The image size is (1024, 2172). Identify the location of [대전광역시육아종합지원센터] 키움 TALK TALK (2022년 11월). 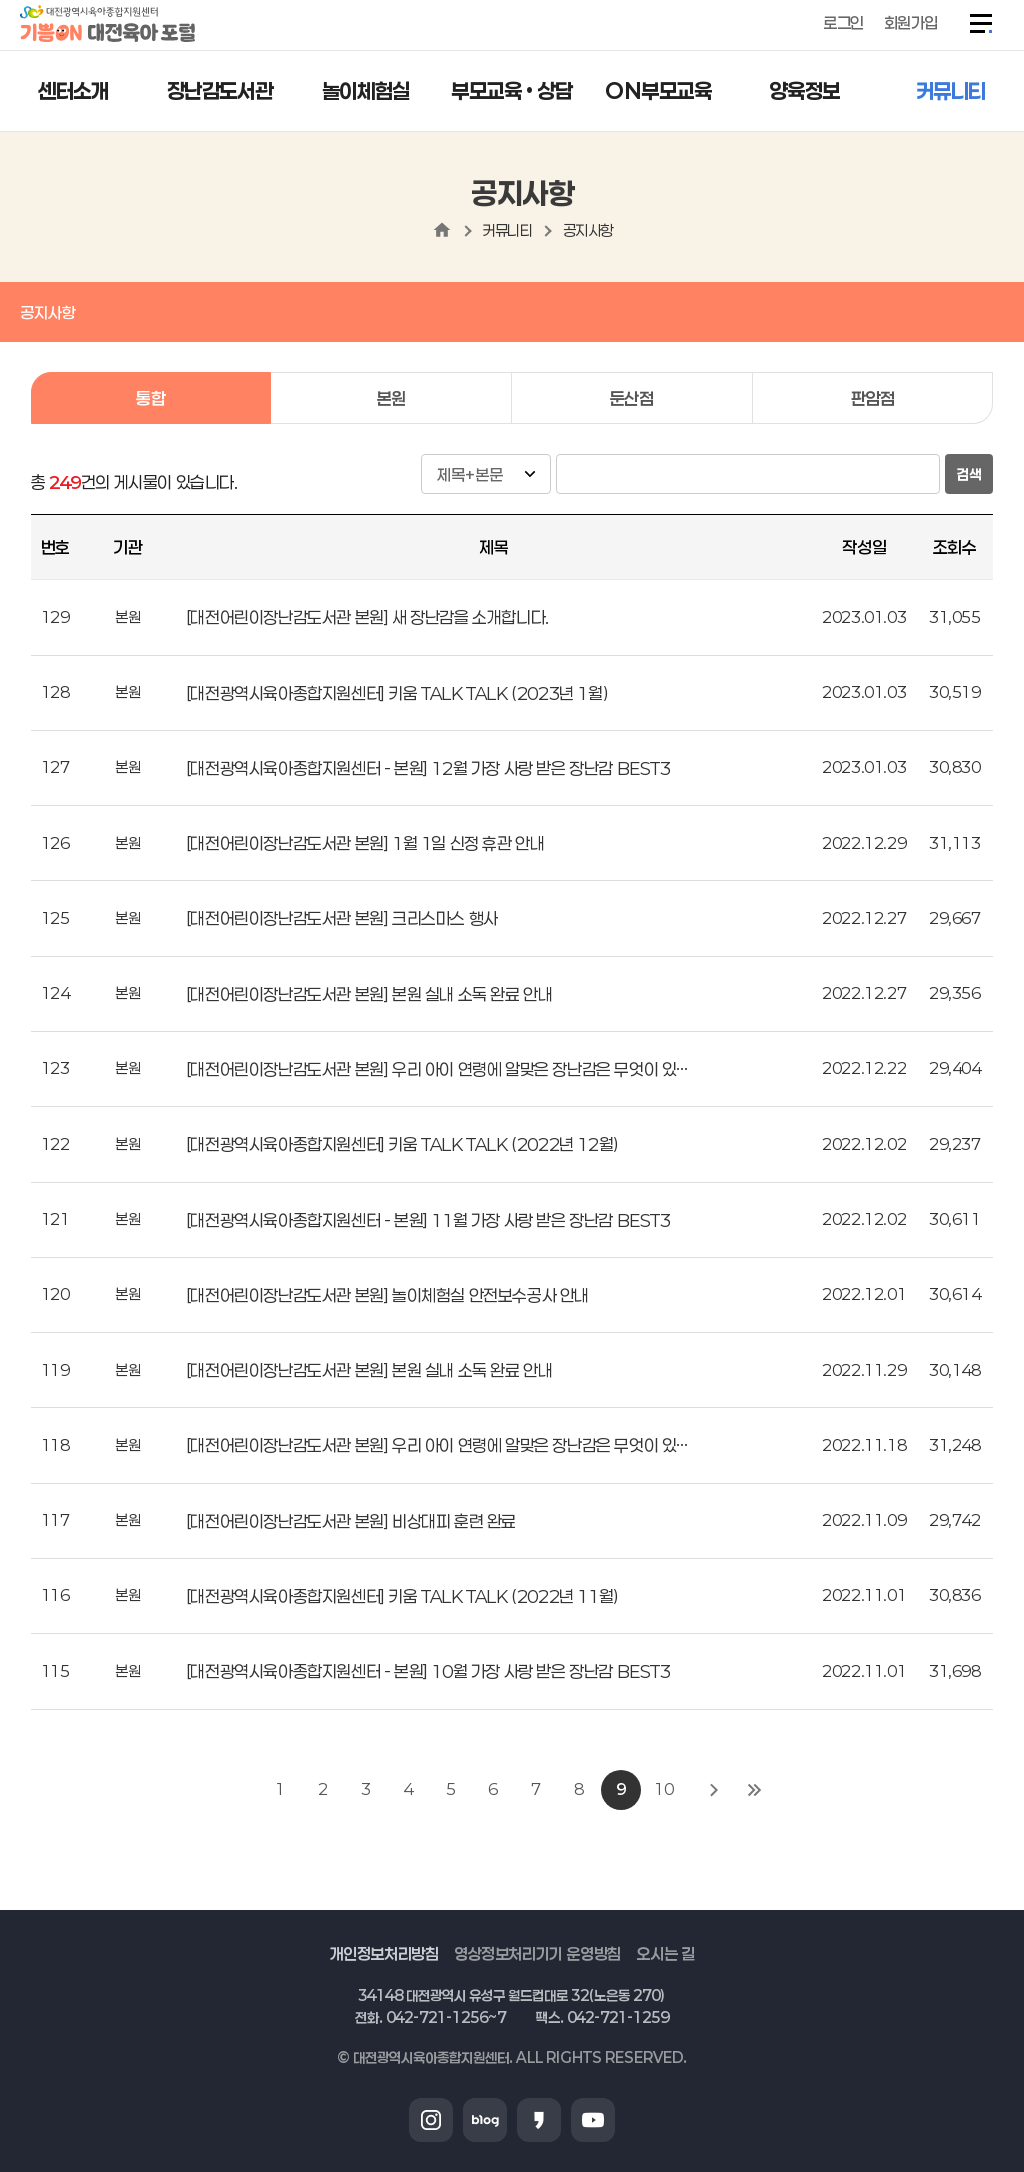
(402, 1596).